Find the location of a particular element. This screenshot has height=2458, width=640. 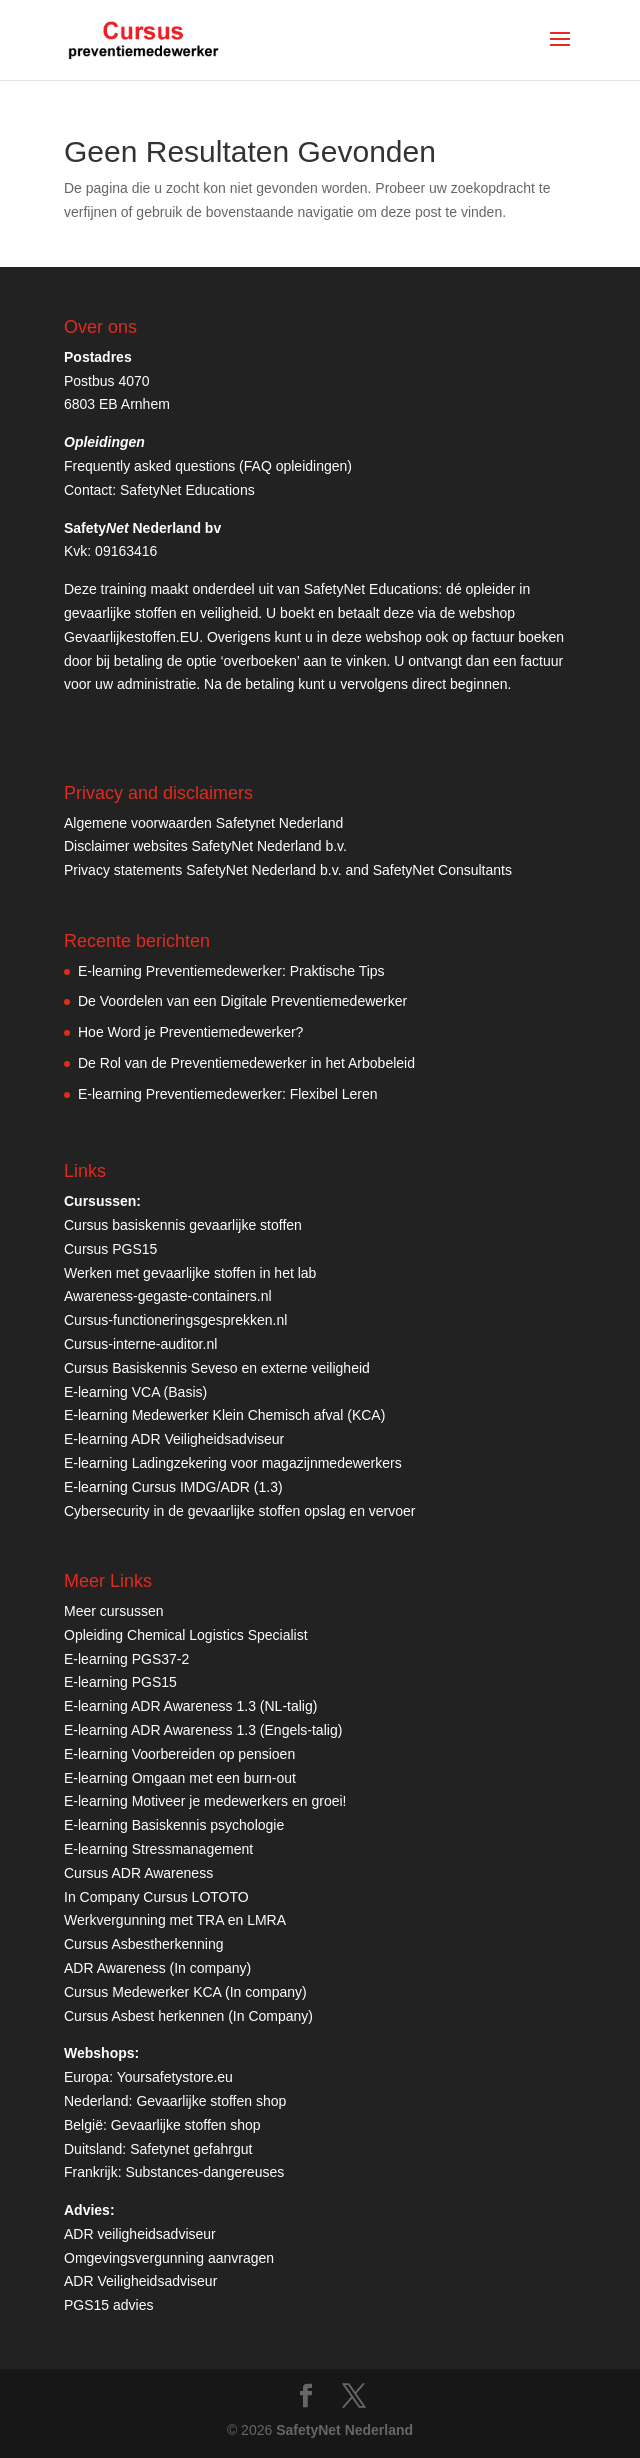

In Company Cursus LOTOTO is located at coordinates (156, 1897).